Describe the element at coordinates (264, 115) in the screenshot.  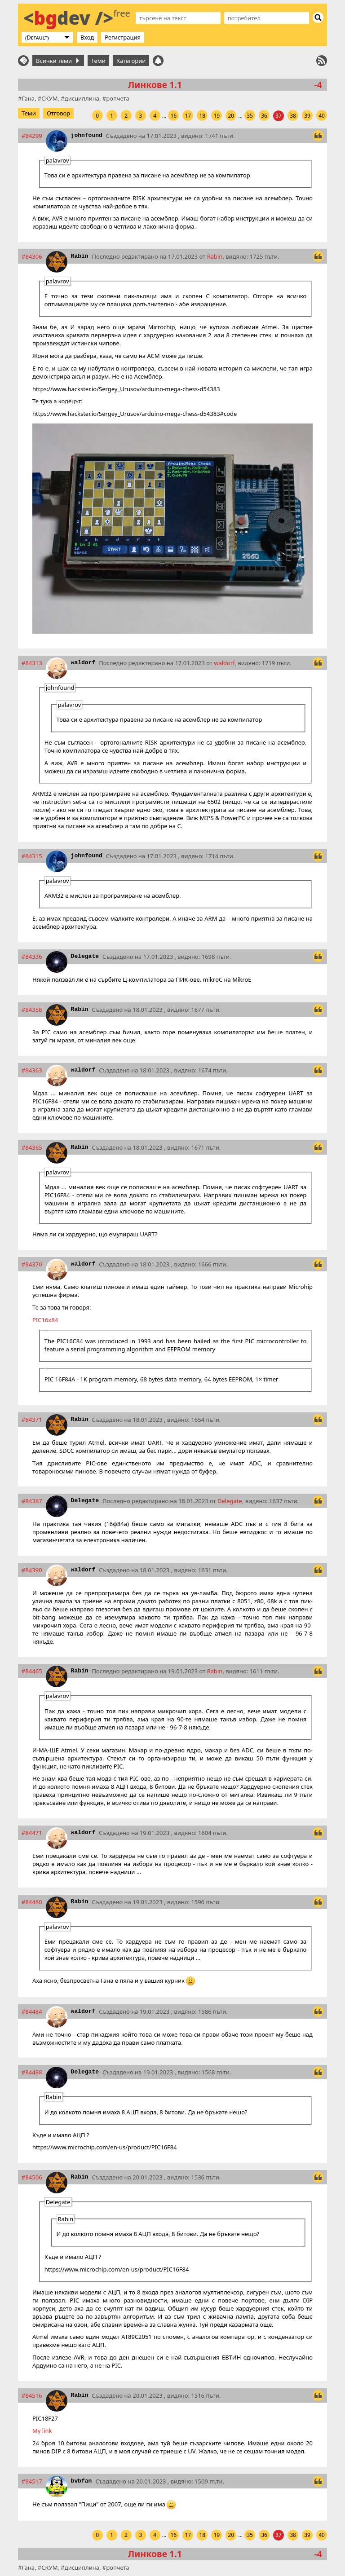
I see `36` at that location.